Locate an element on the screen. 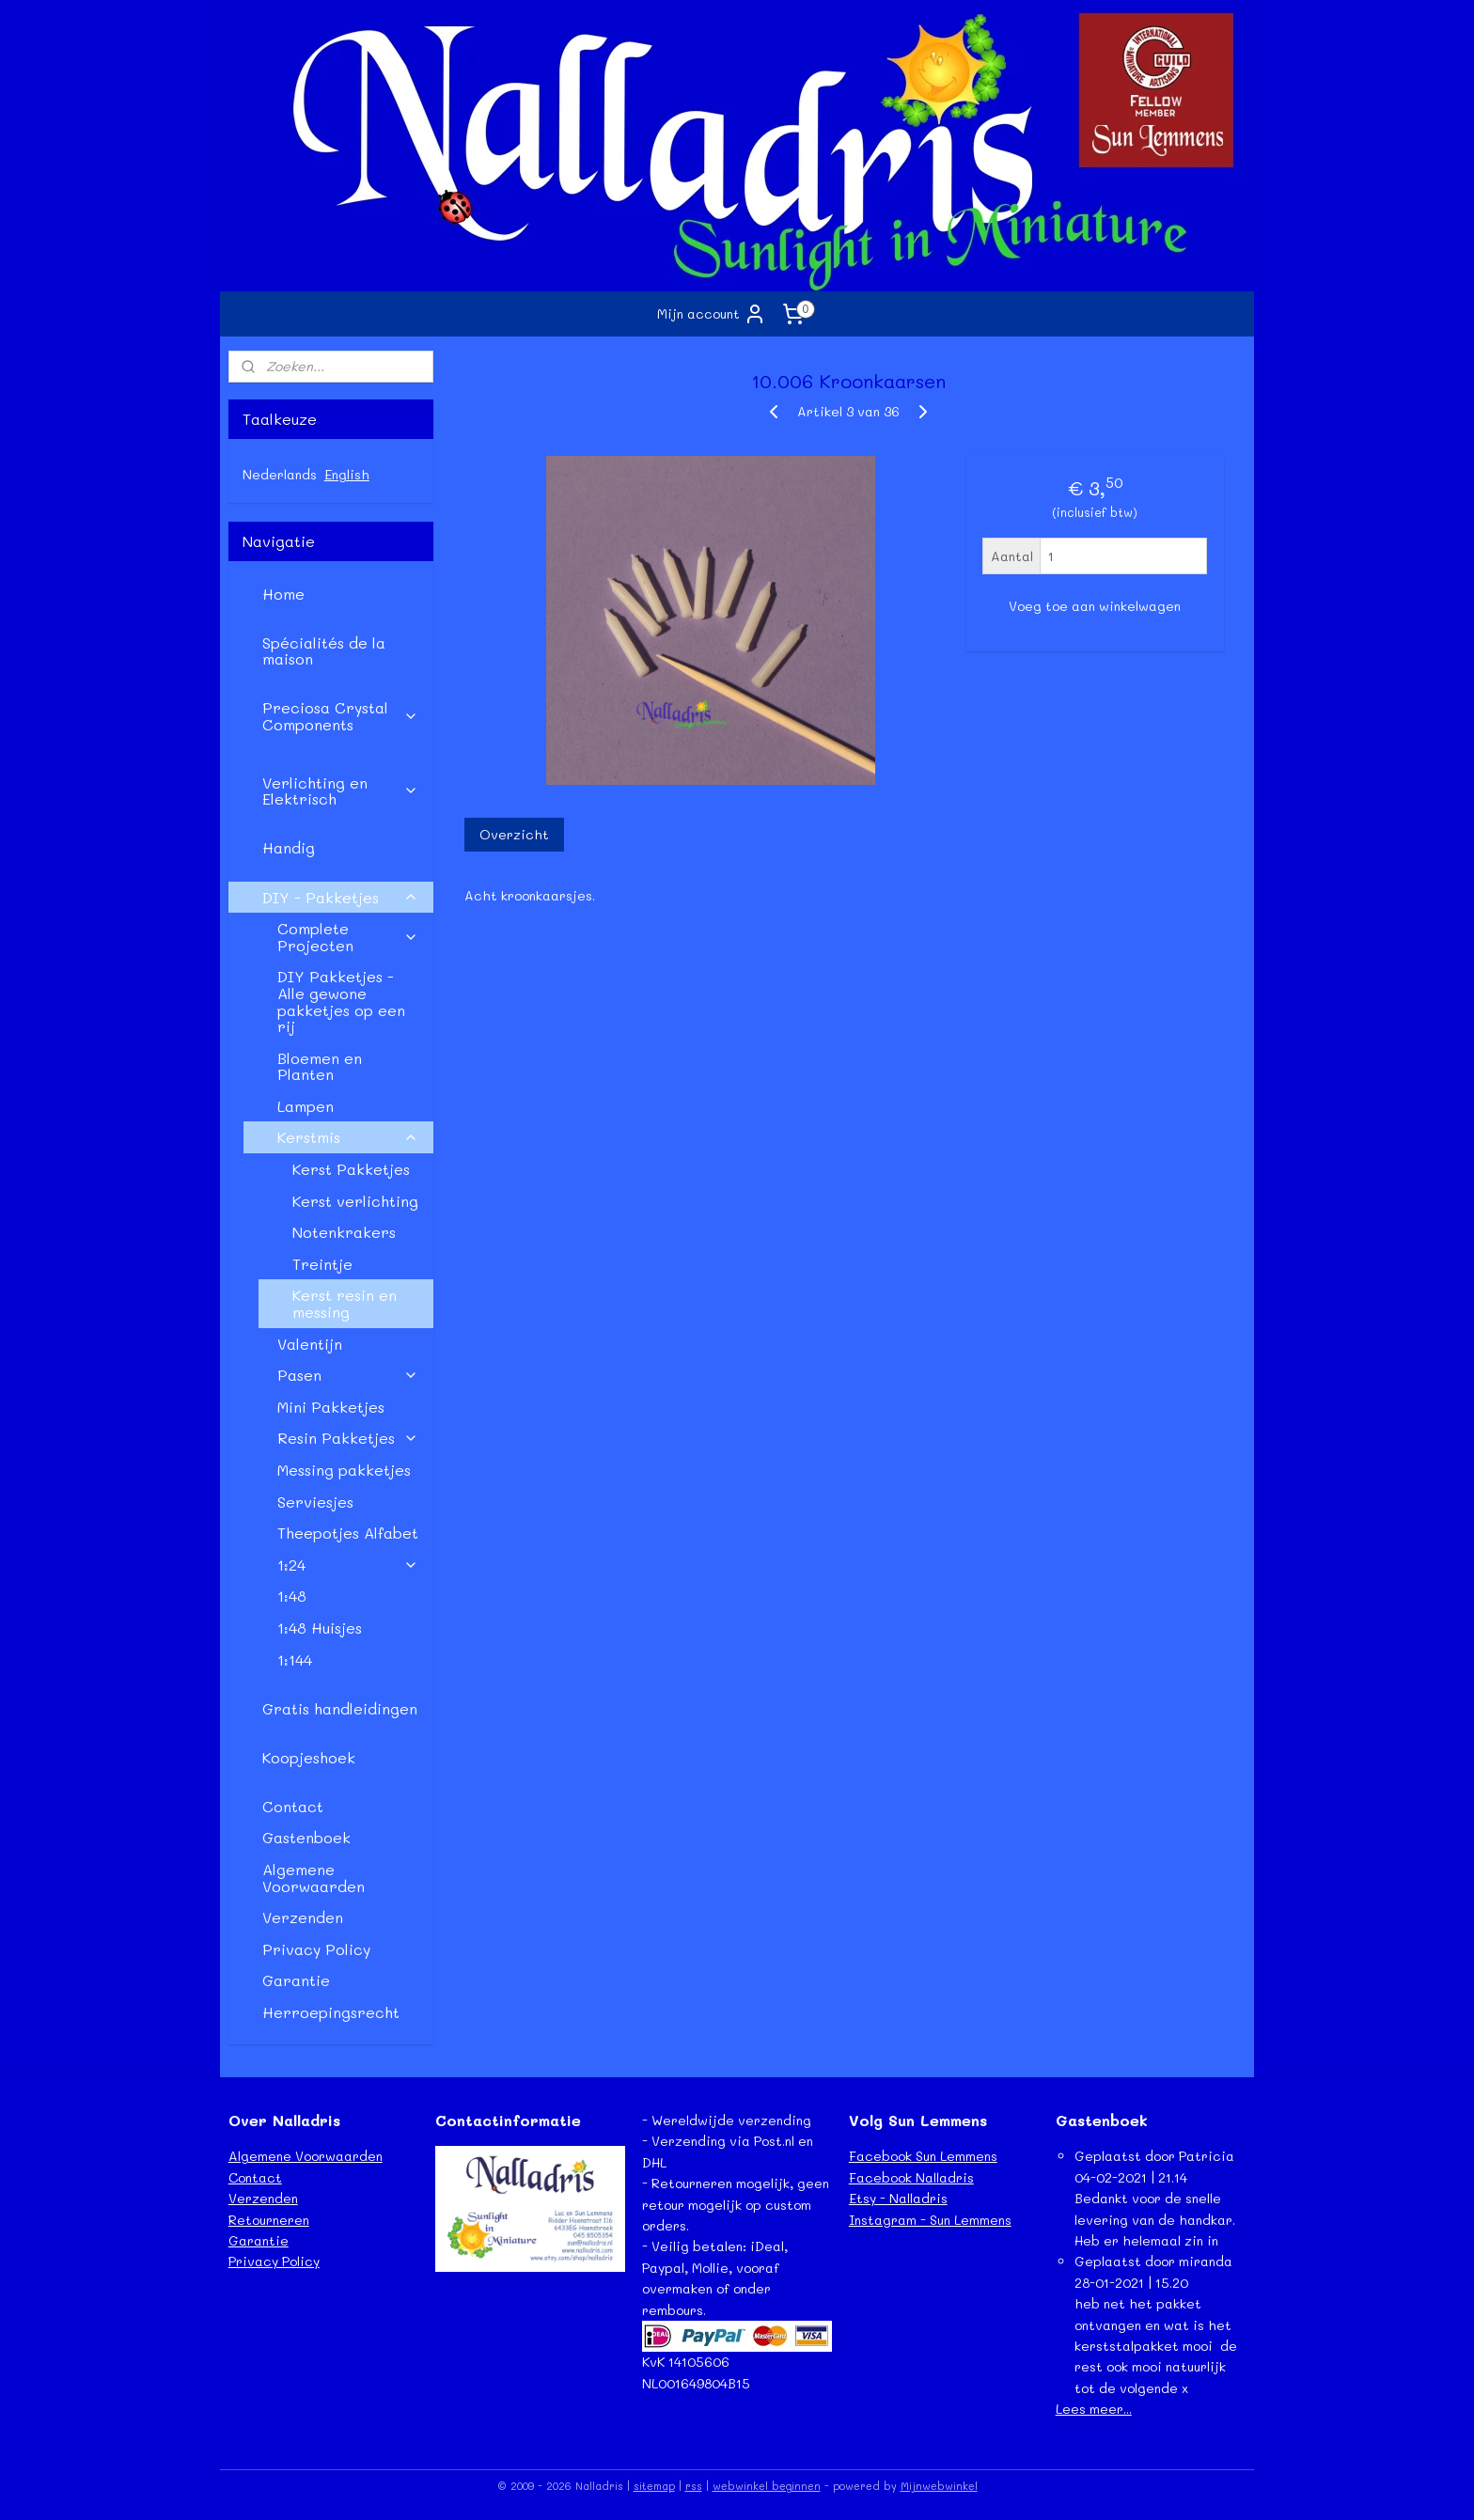 Image resolution: width=1474 pixels, height=2520 pixels. Facebook Nalladris is located at coordinates (911, 2177).